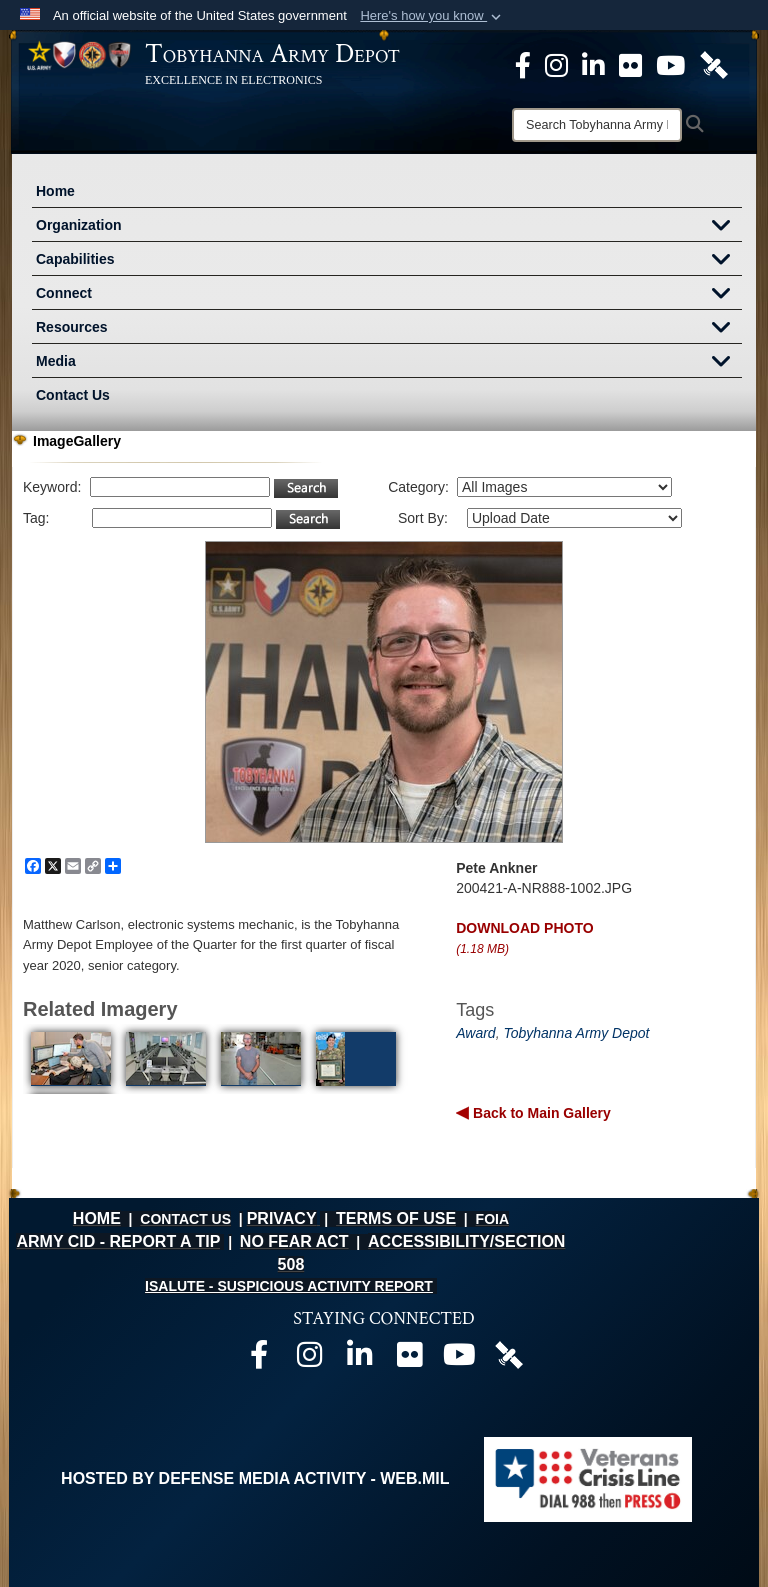 This screenshot has height=1587, width=768. Describe the element at coordinates (432, 16) in the screenshot. I see `[button]` at that location.